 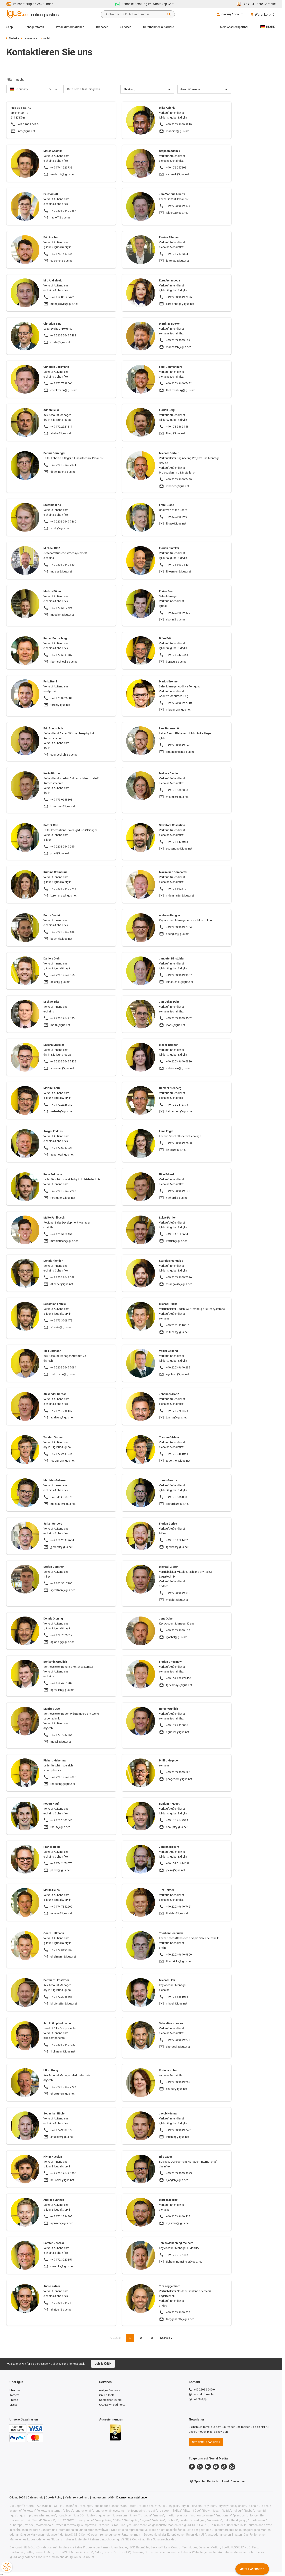 I want to click on +49 2203 9649 7439, so click(x=179, y=479).